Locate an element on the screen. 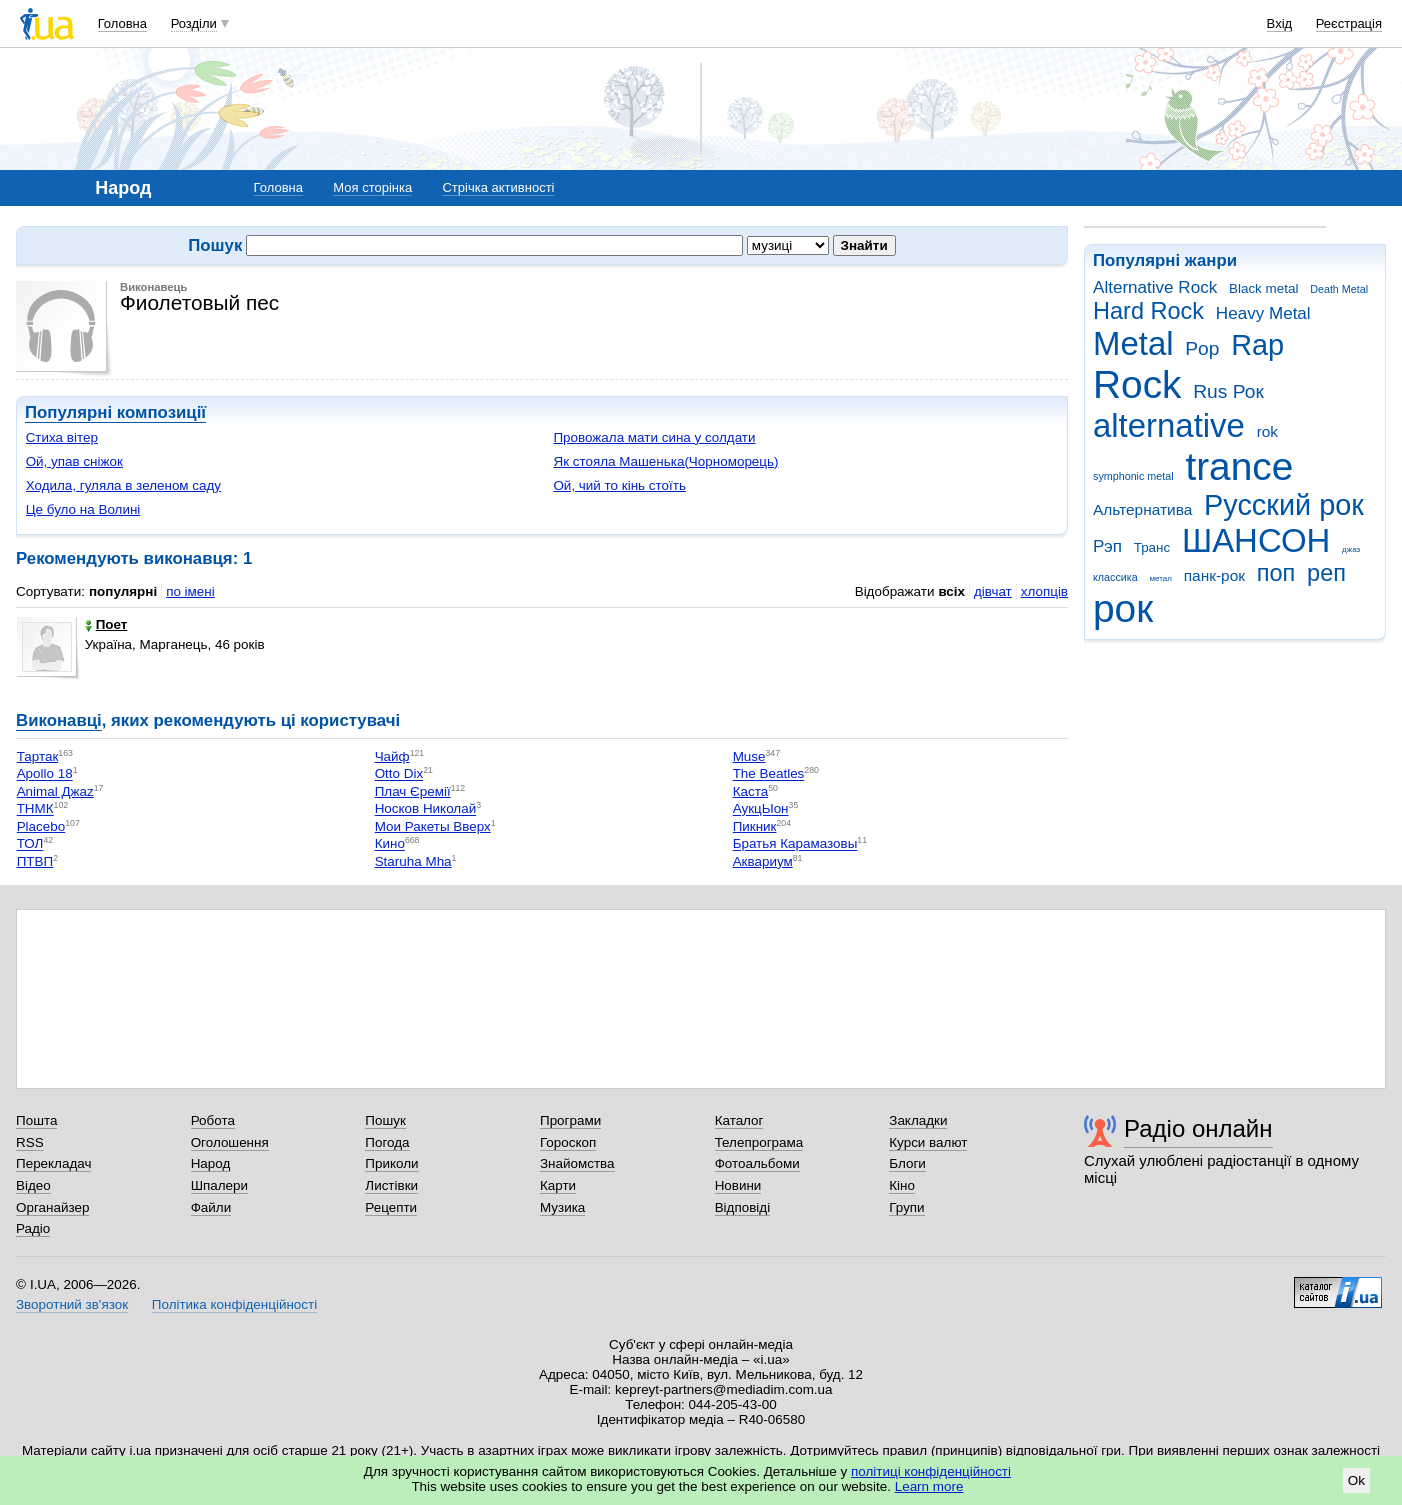  Листівки is located at coordinates (391, 1185).